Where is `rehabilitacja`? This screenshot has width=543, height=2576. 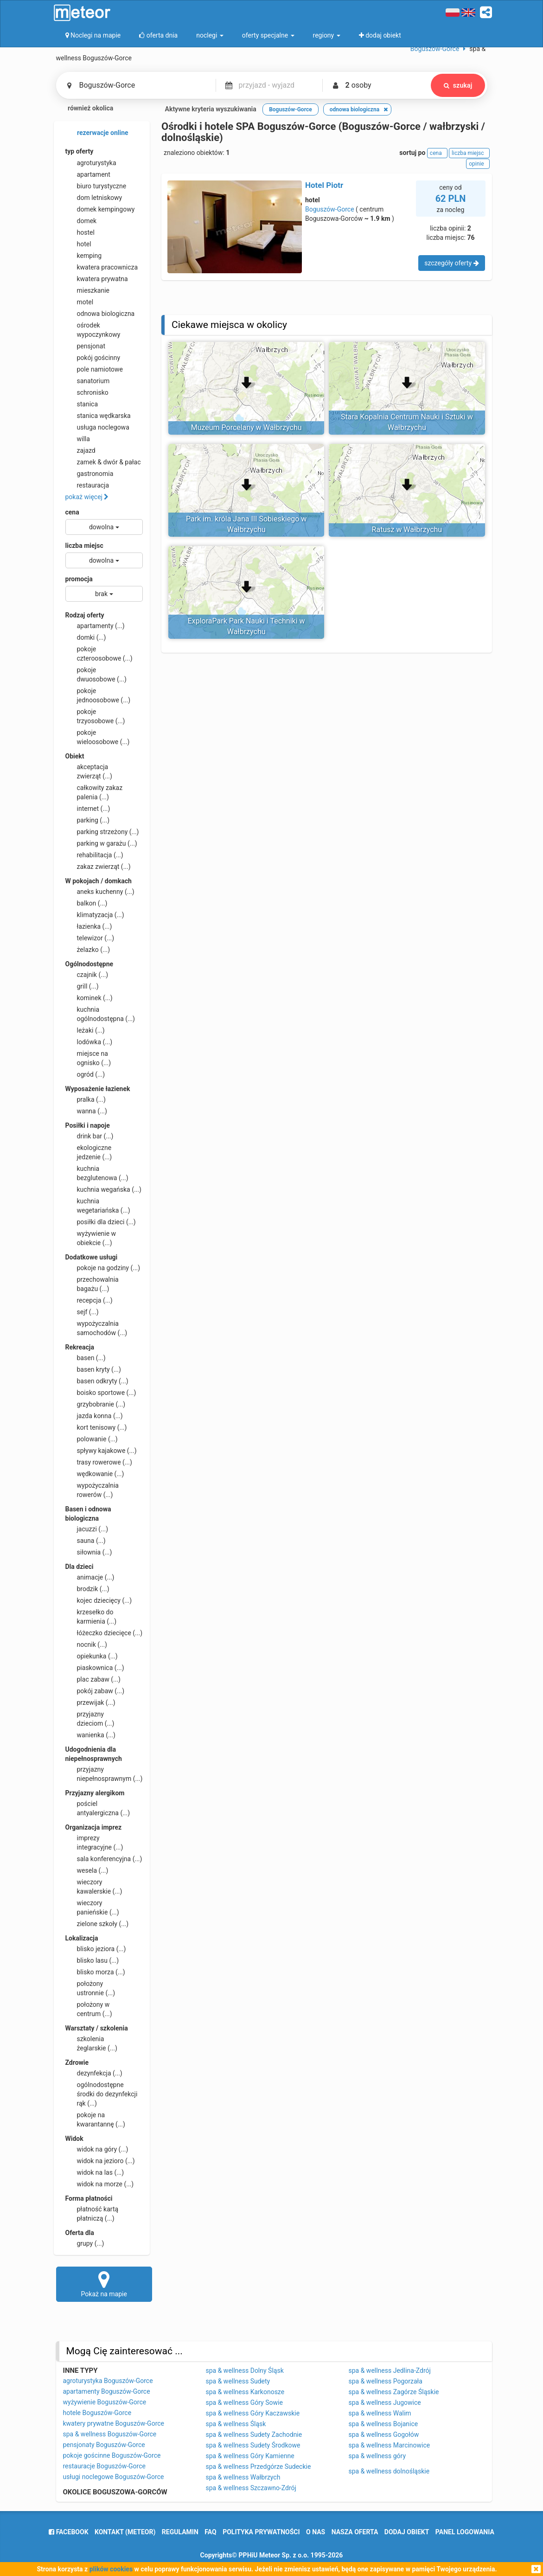 rehabilitacja is located at coordinates (94, 855).